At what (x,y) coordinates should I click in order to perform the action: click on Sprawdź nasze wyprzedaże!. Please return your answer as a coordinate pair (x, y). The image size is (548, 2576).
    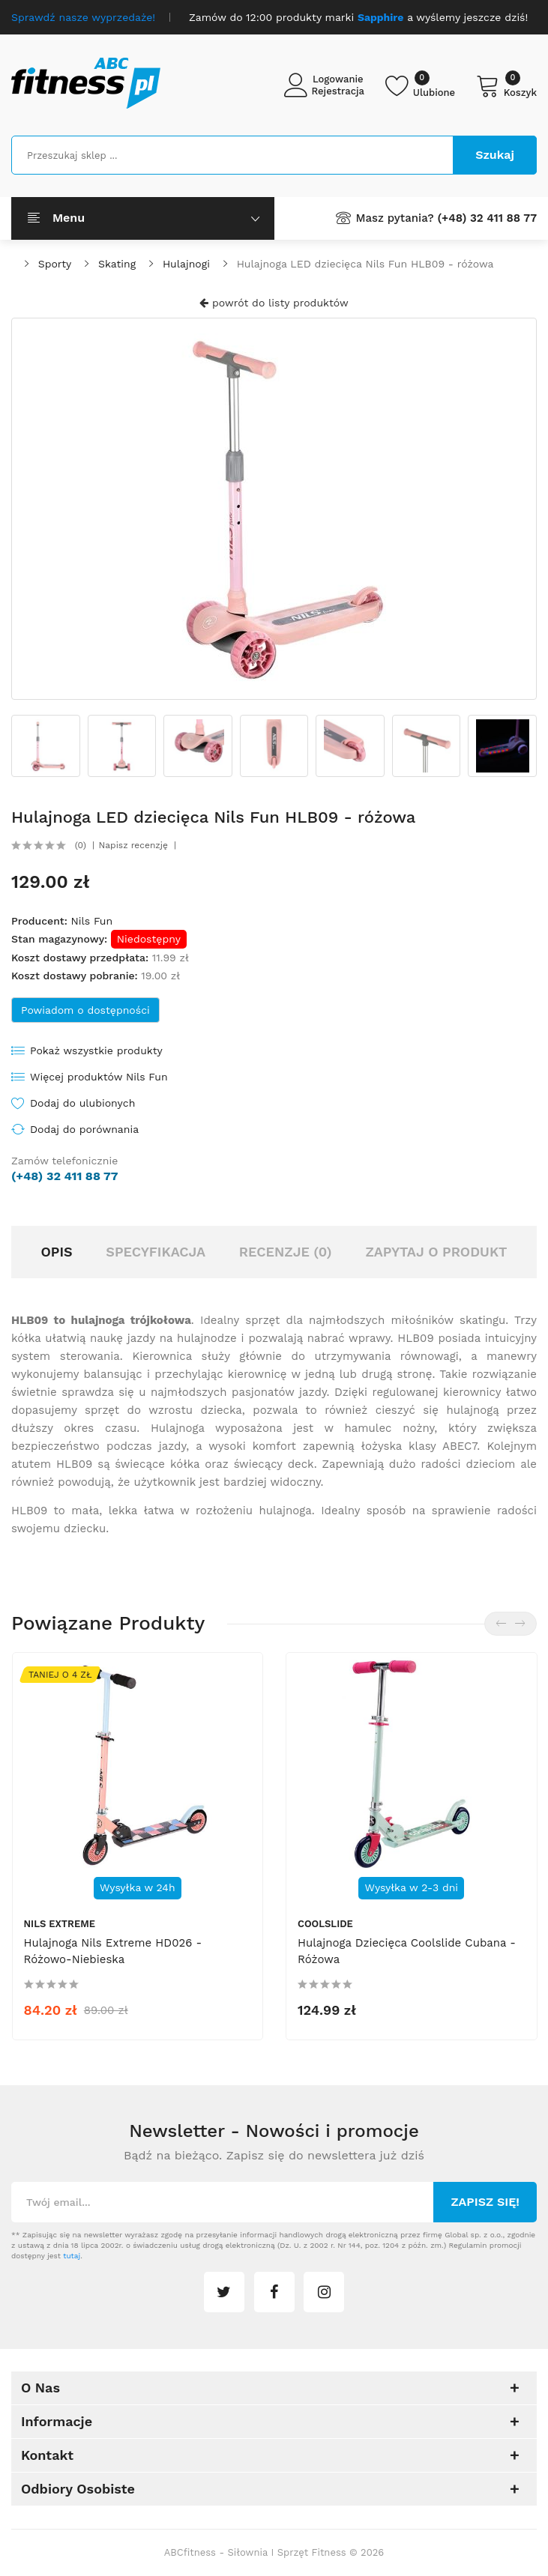
    Looking at the image, I should click on (83, 17).